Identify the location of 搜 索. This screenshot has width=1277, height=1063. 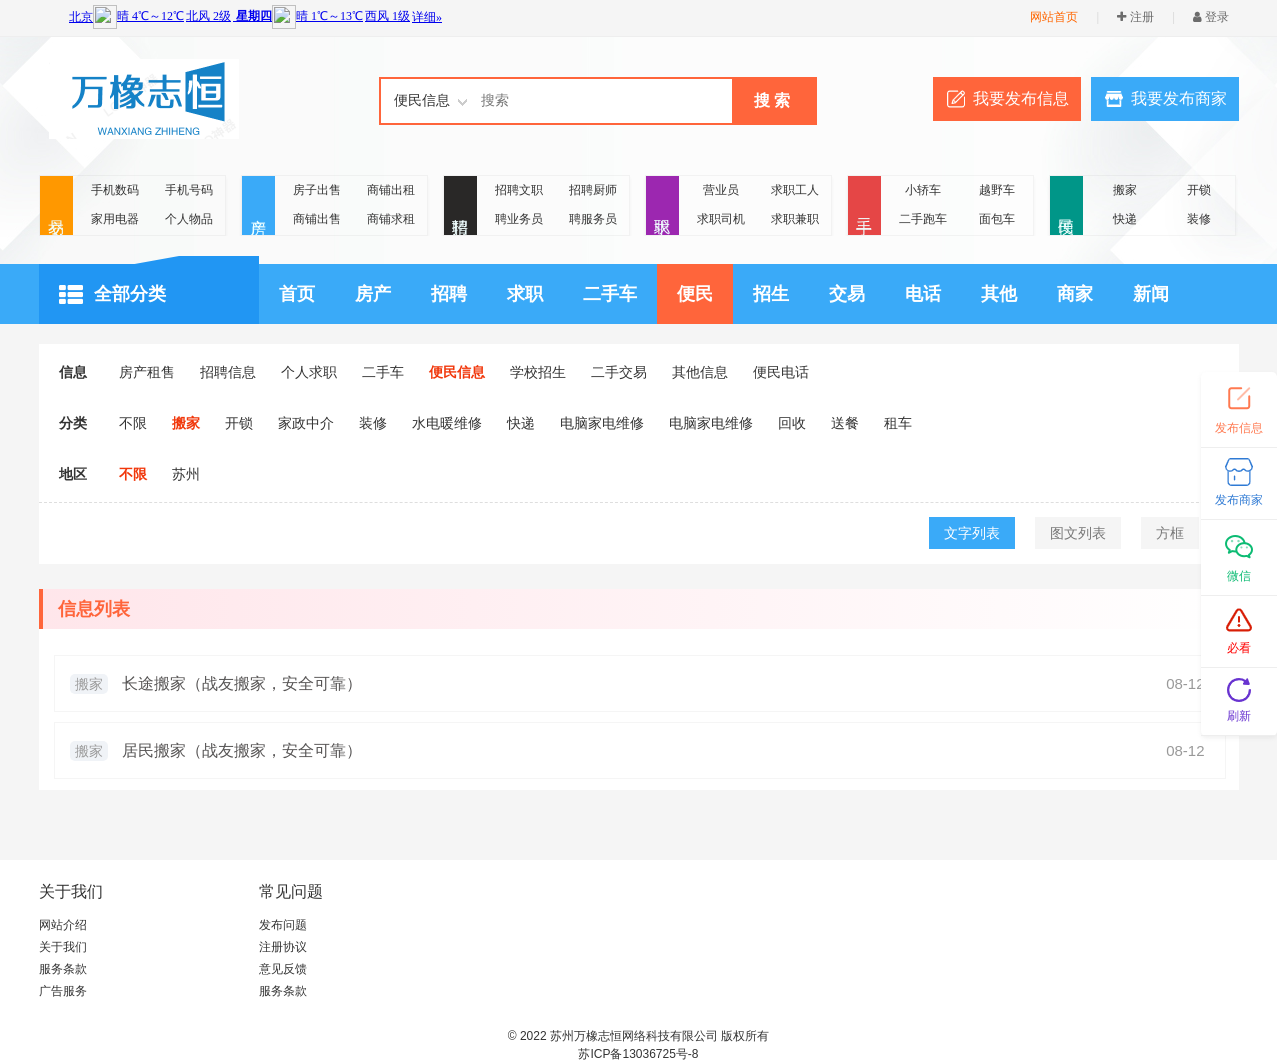
(772, 100).